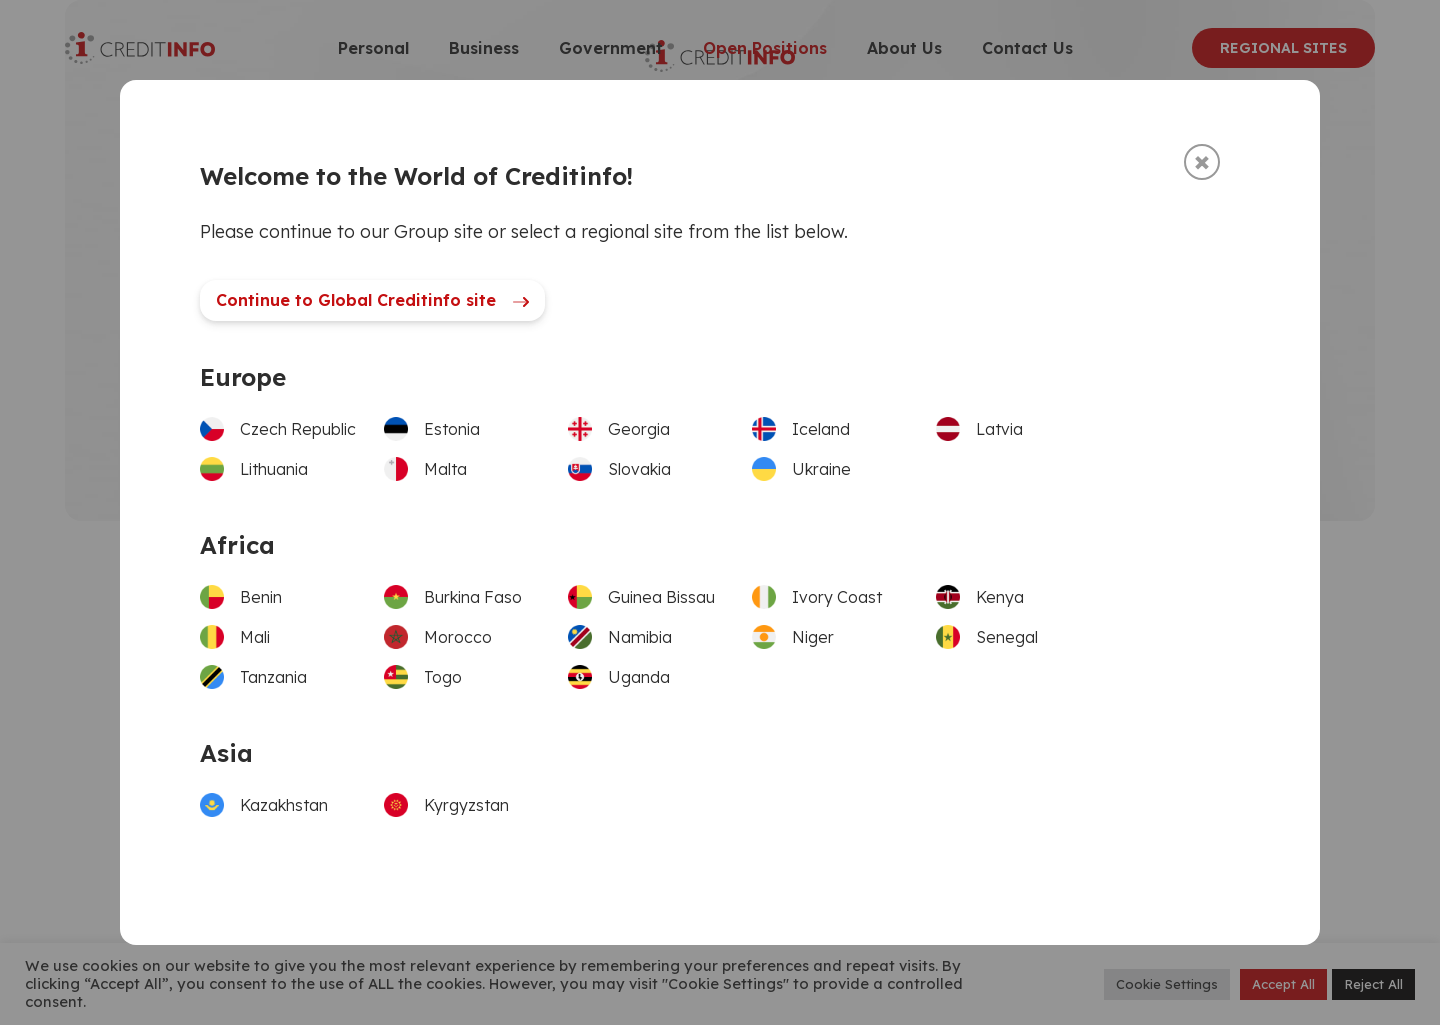  I want to click on Ukraine, so click(821, 469).